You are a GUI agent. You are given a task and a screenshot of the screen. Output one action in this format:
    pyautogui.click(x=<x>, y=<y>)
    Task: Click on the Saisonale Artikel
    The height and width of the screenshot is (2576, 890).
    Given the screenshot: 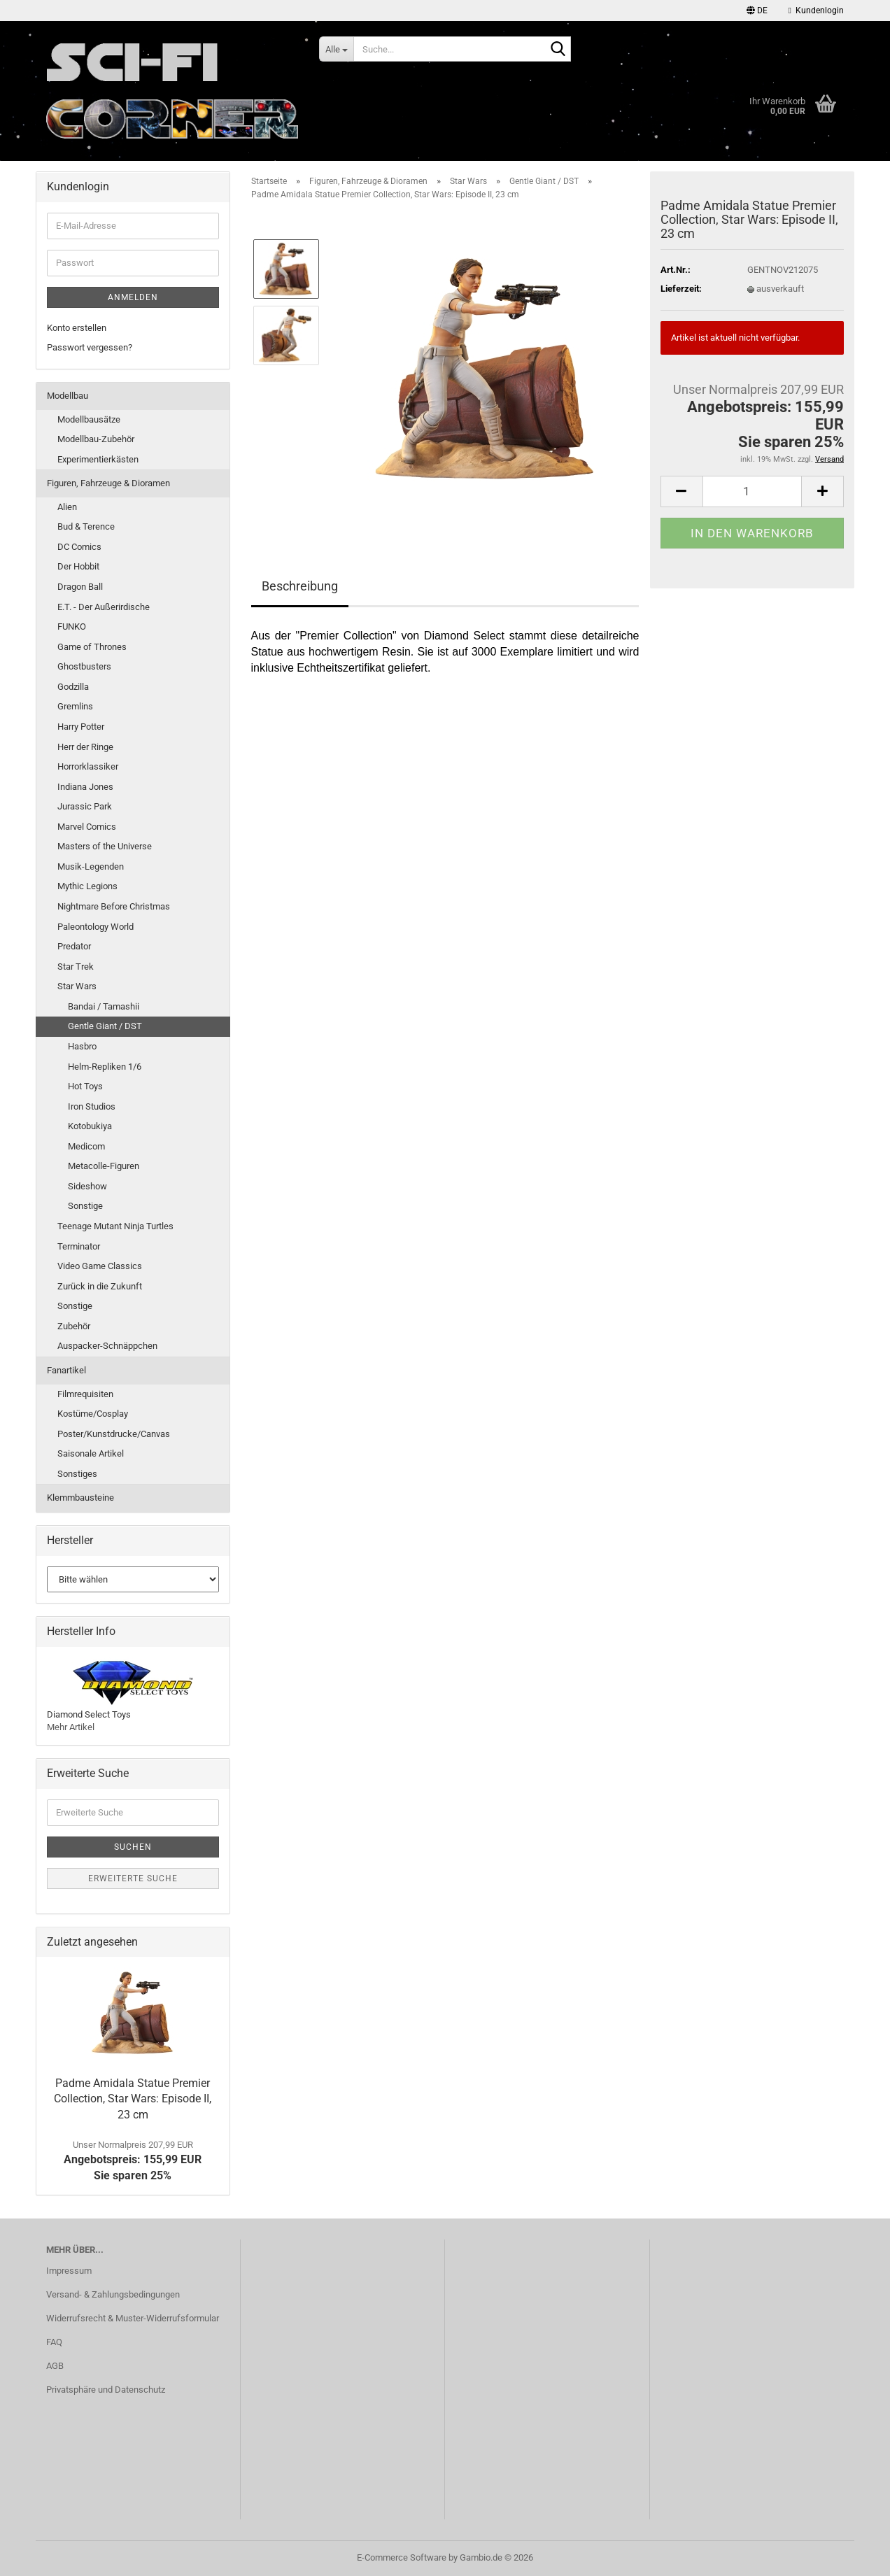 What is the action you would take?
    pyautogui.click(x=90, y=1453)
    